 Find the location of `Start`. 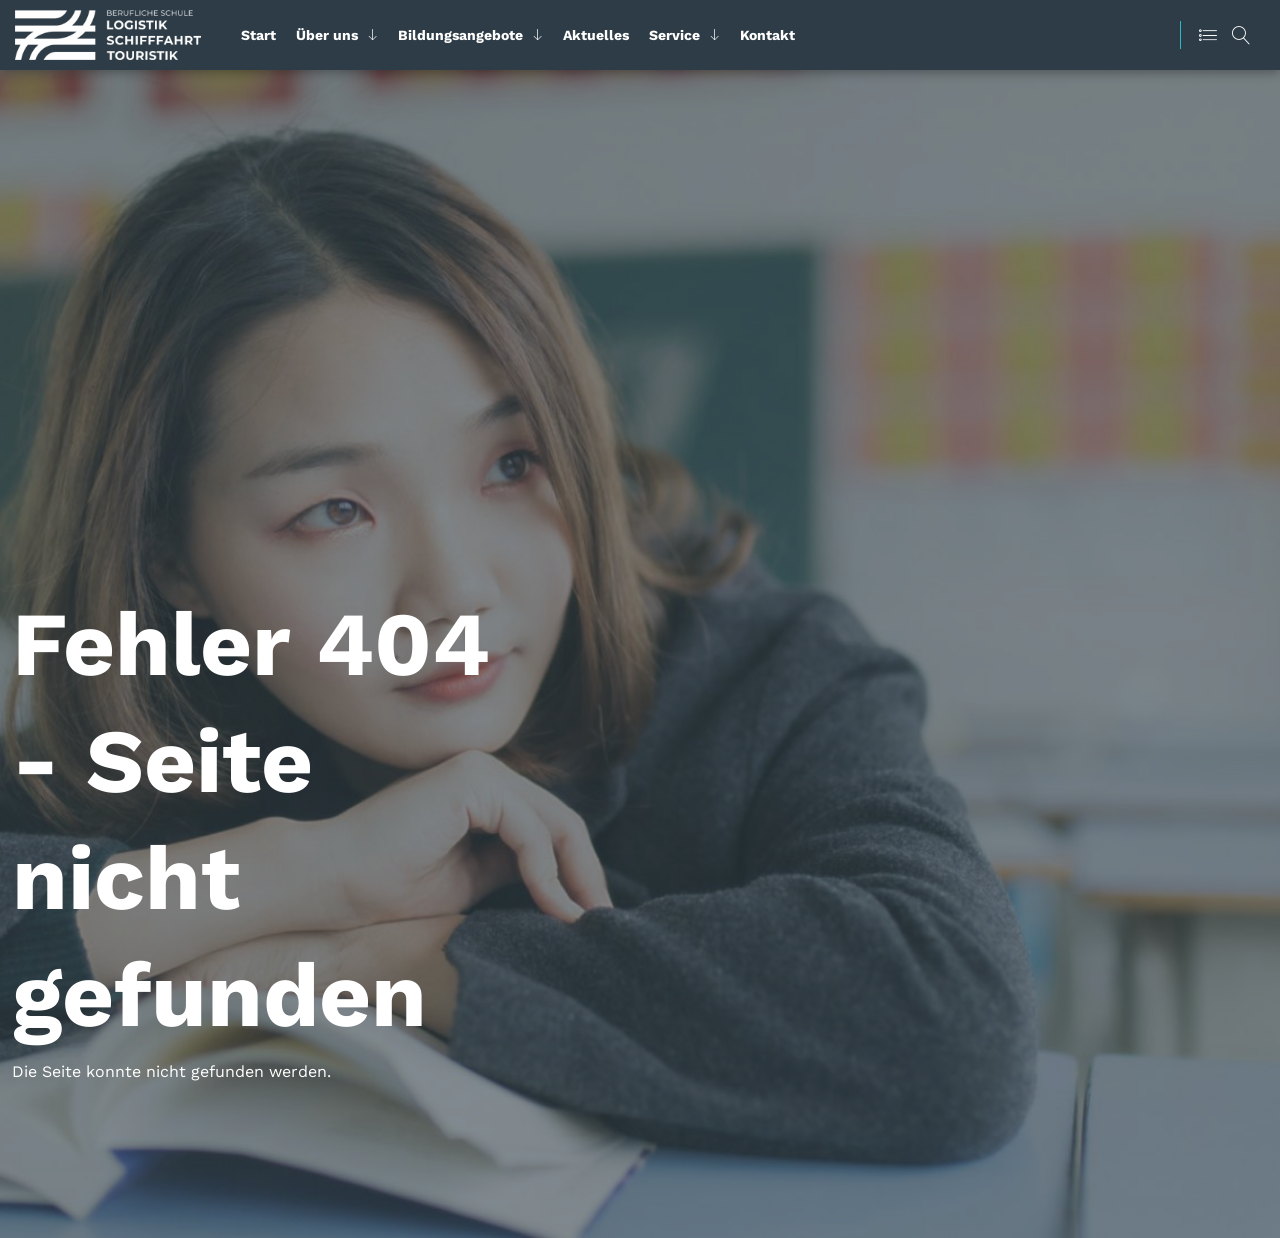

Start is located at coordinates (258, 35).